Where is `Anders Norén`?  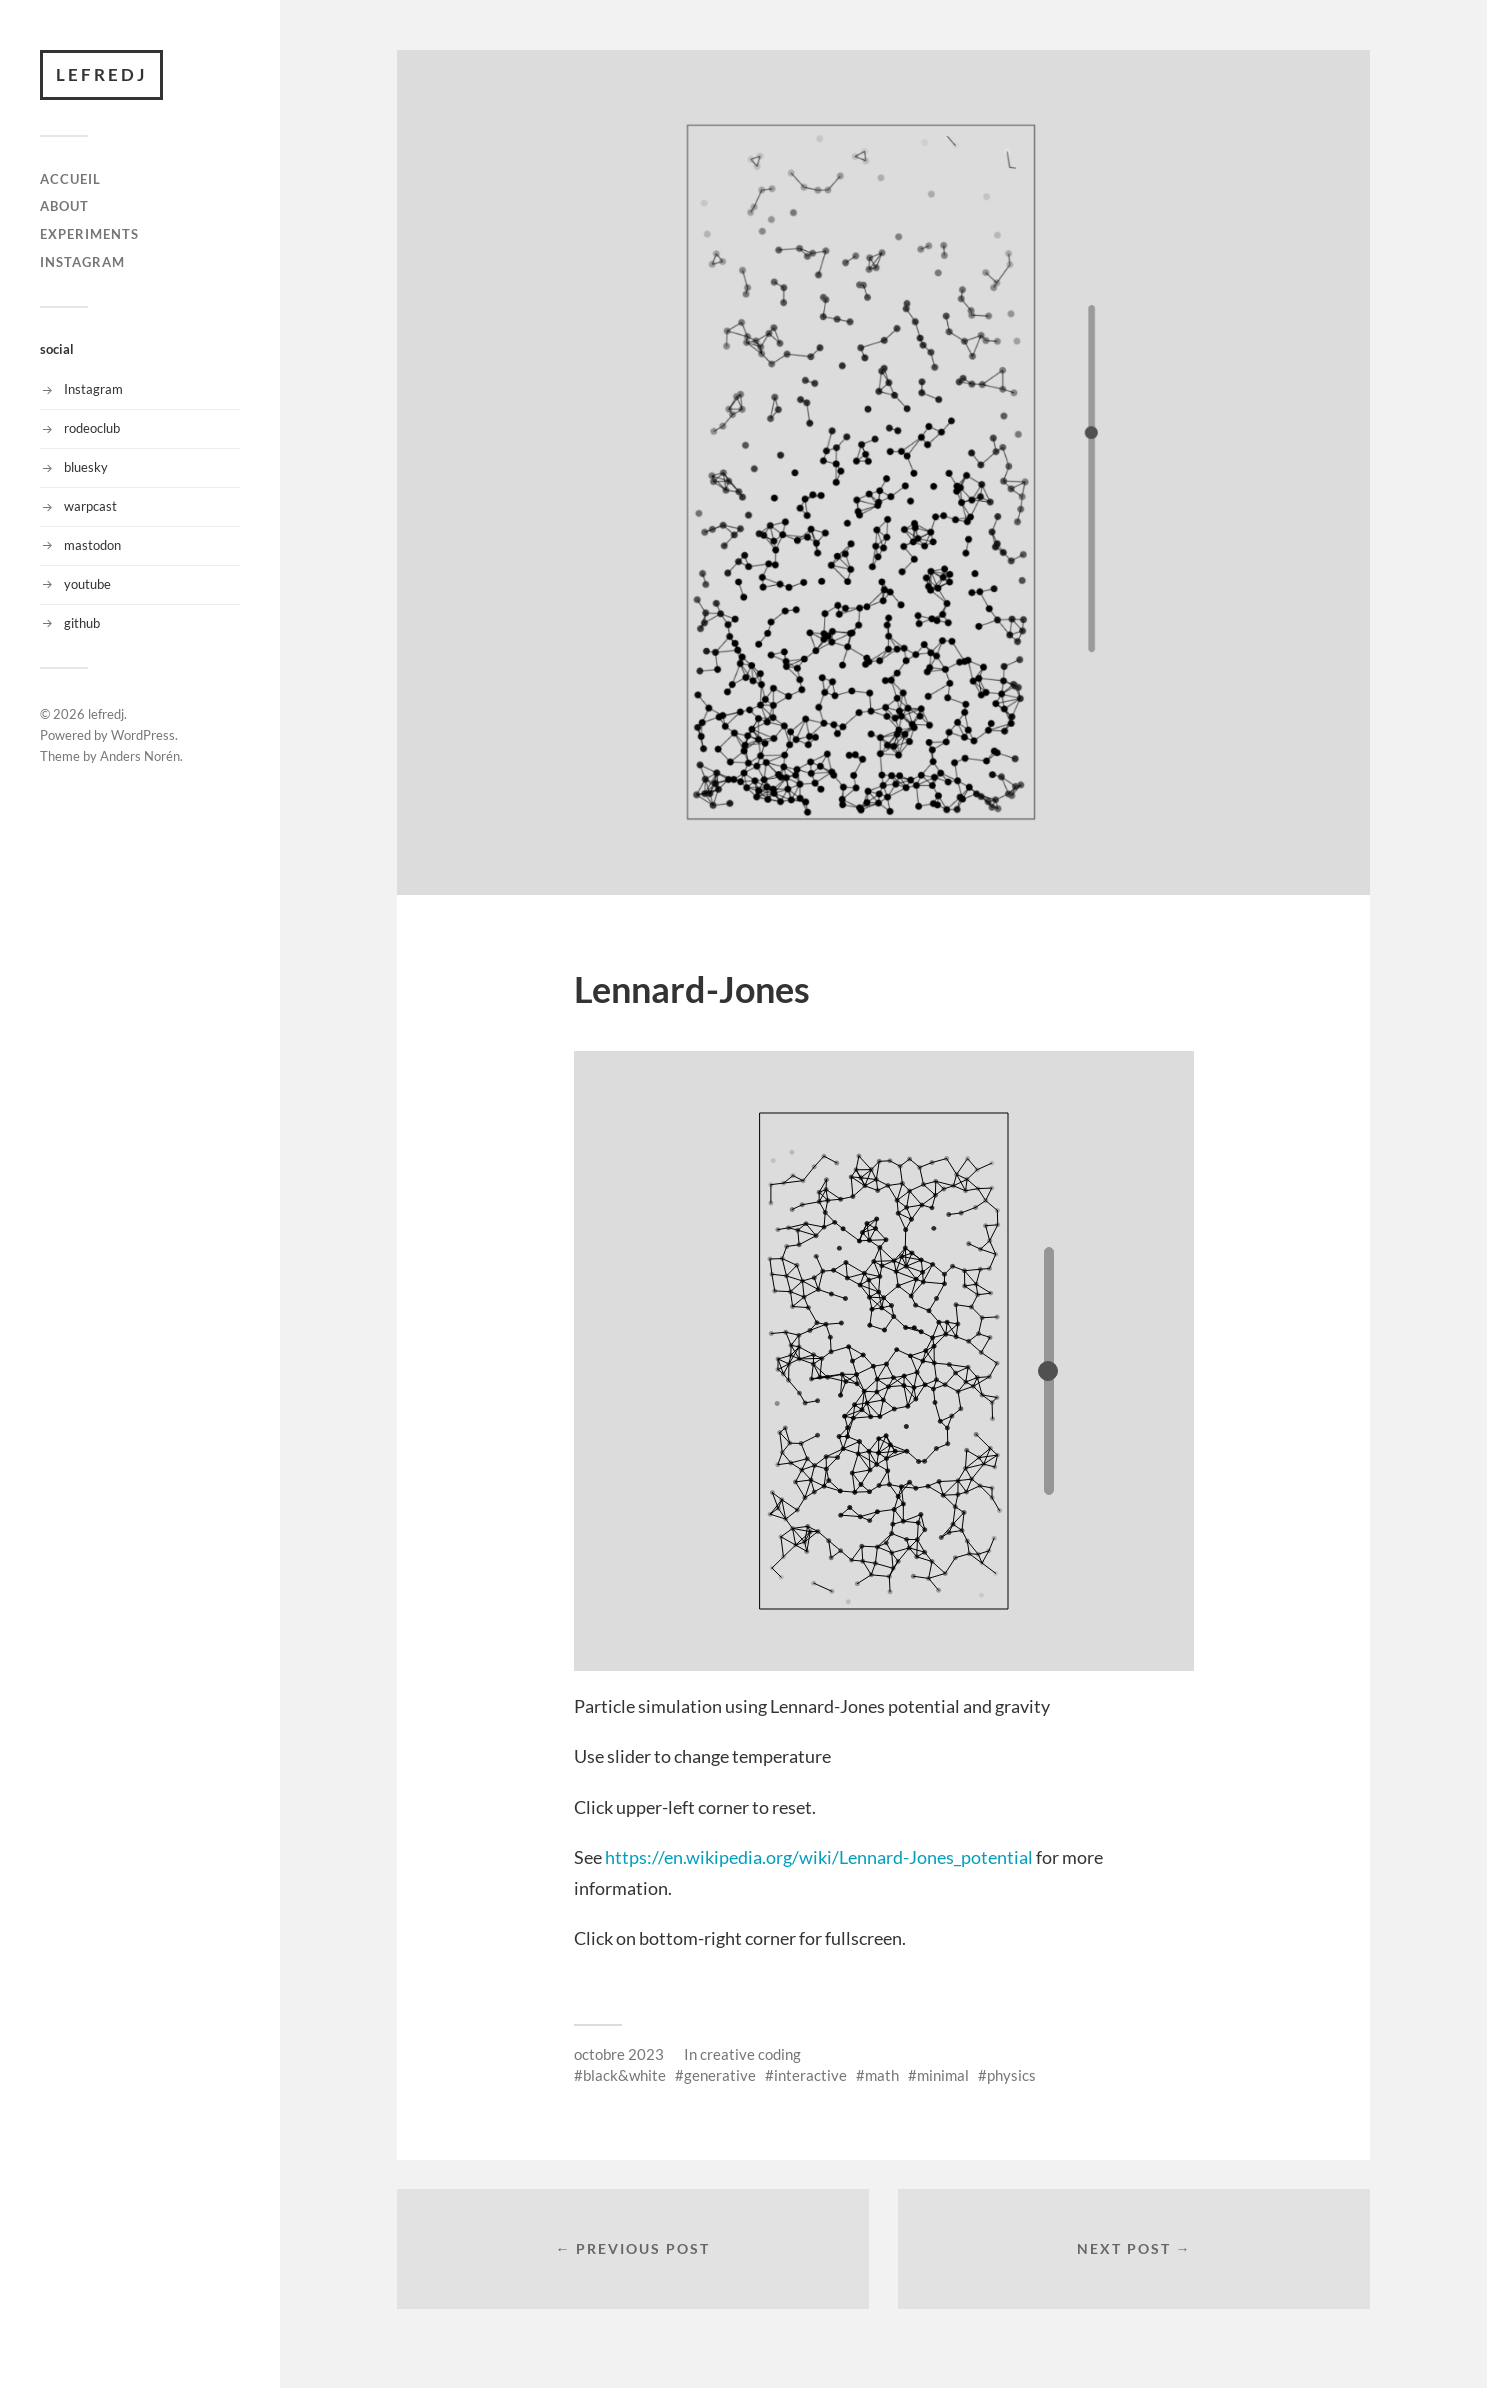 Anders Norén is located at coordinates (140, 756).